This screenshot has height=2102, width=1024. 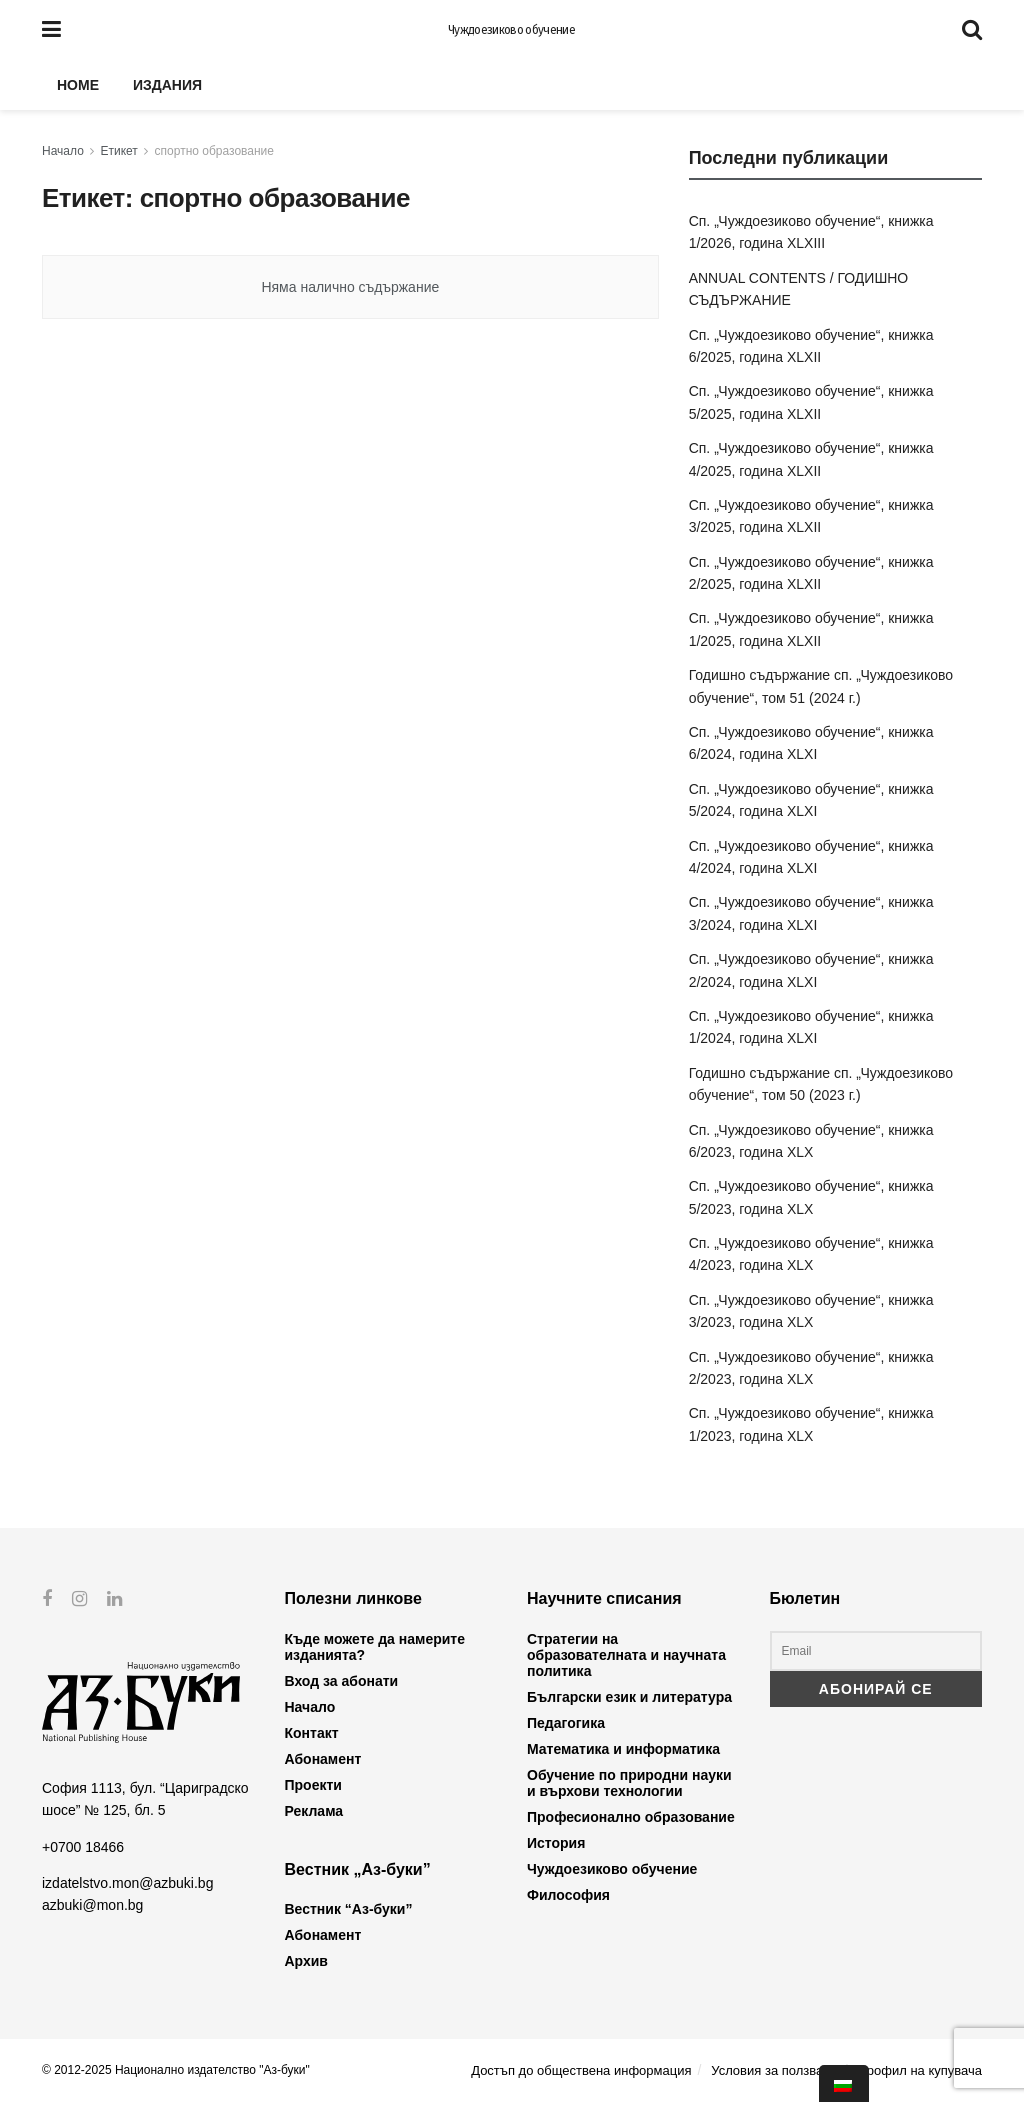 I want to click on Начало, so click(x=63, y=151).